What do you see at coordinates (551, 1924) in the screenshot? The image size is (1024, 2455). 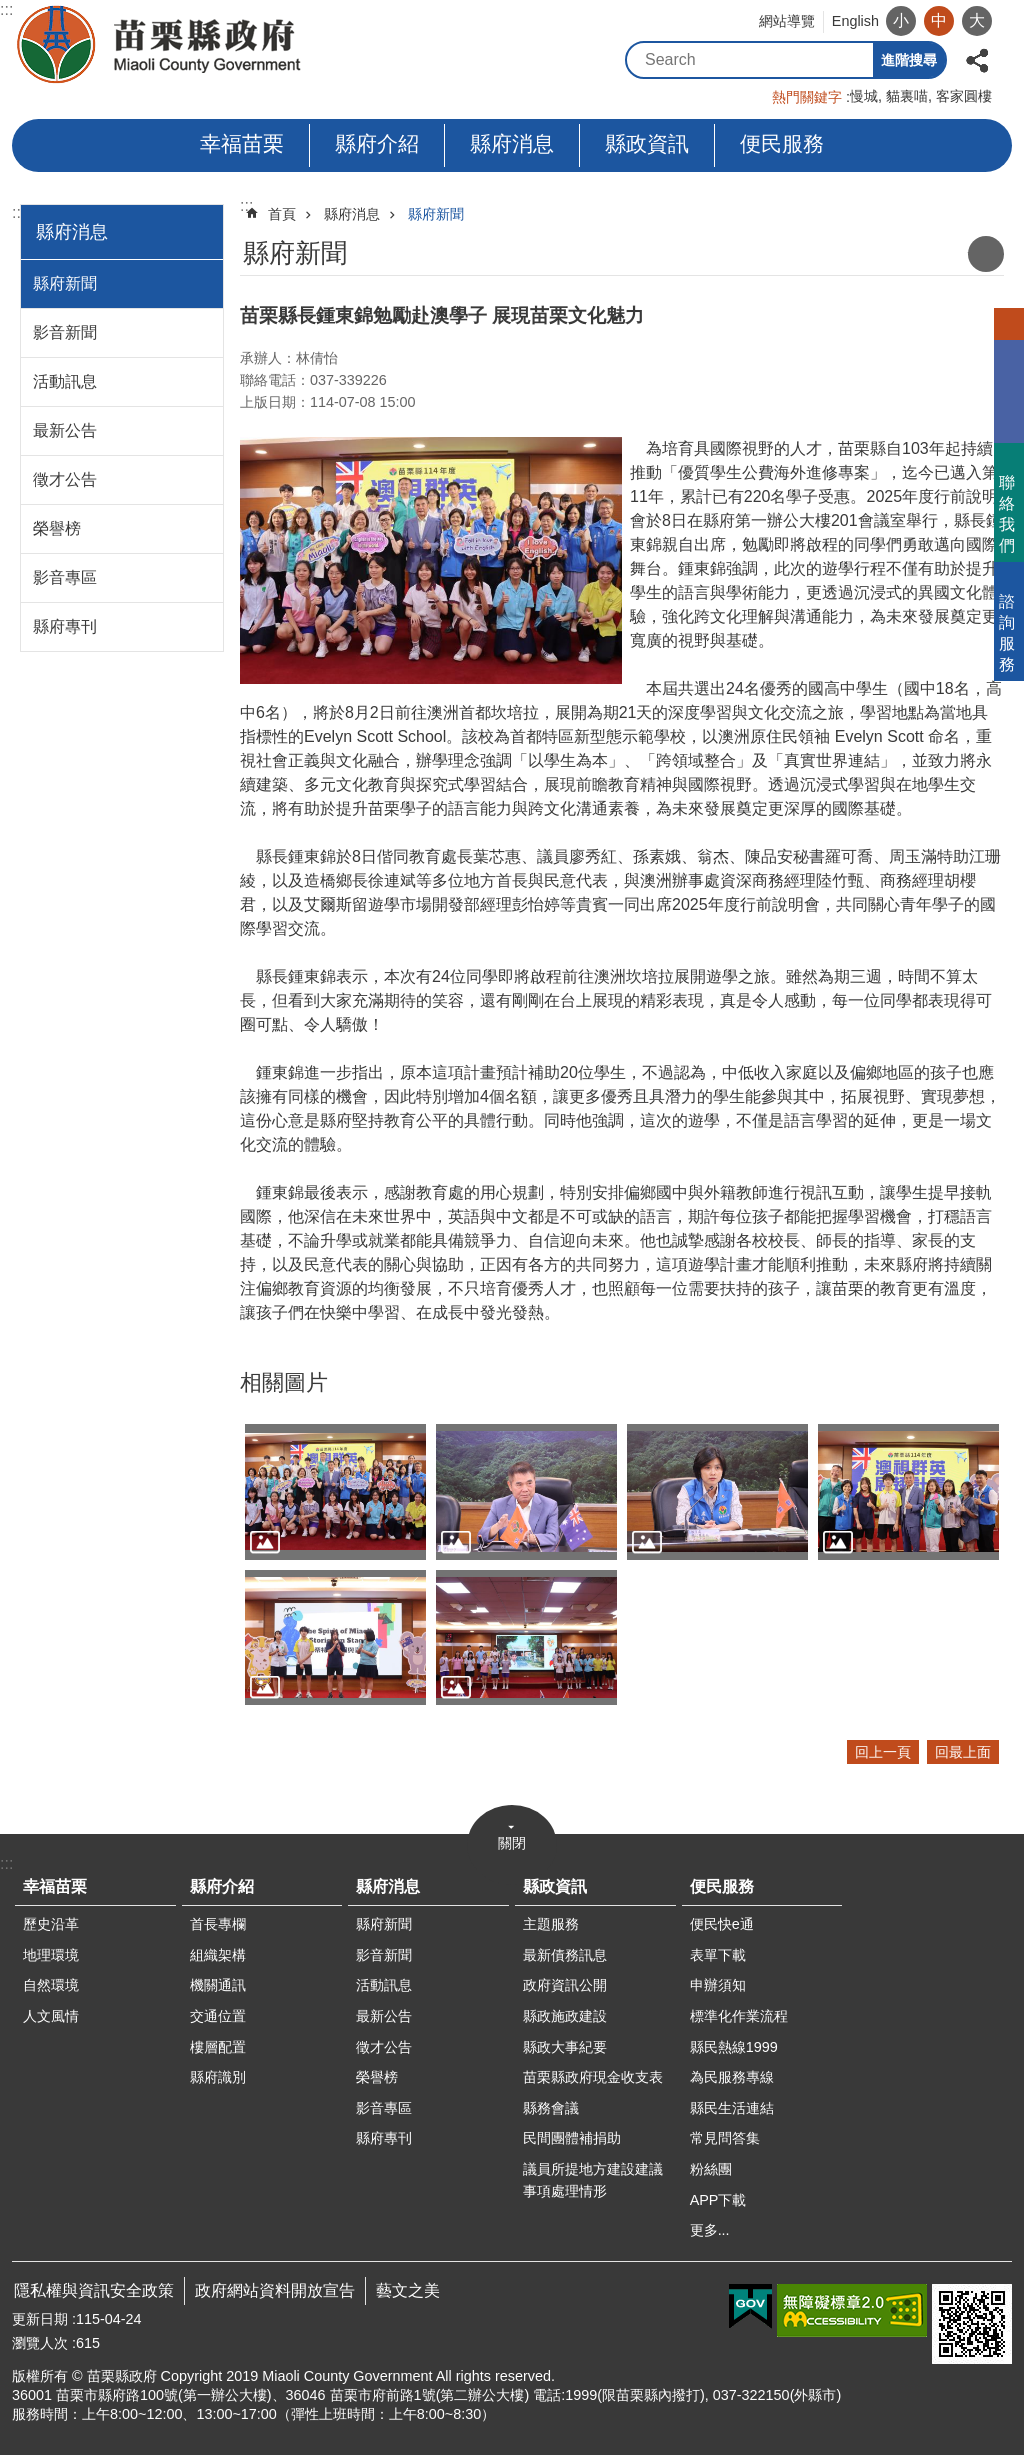 I see `主題服務` at bounding box center [551, 1924].